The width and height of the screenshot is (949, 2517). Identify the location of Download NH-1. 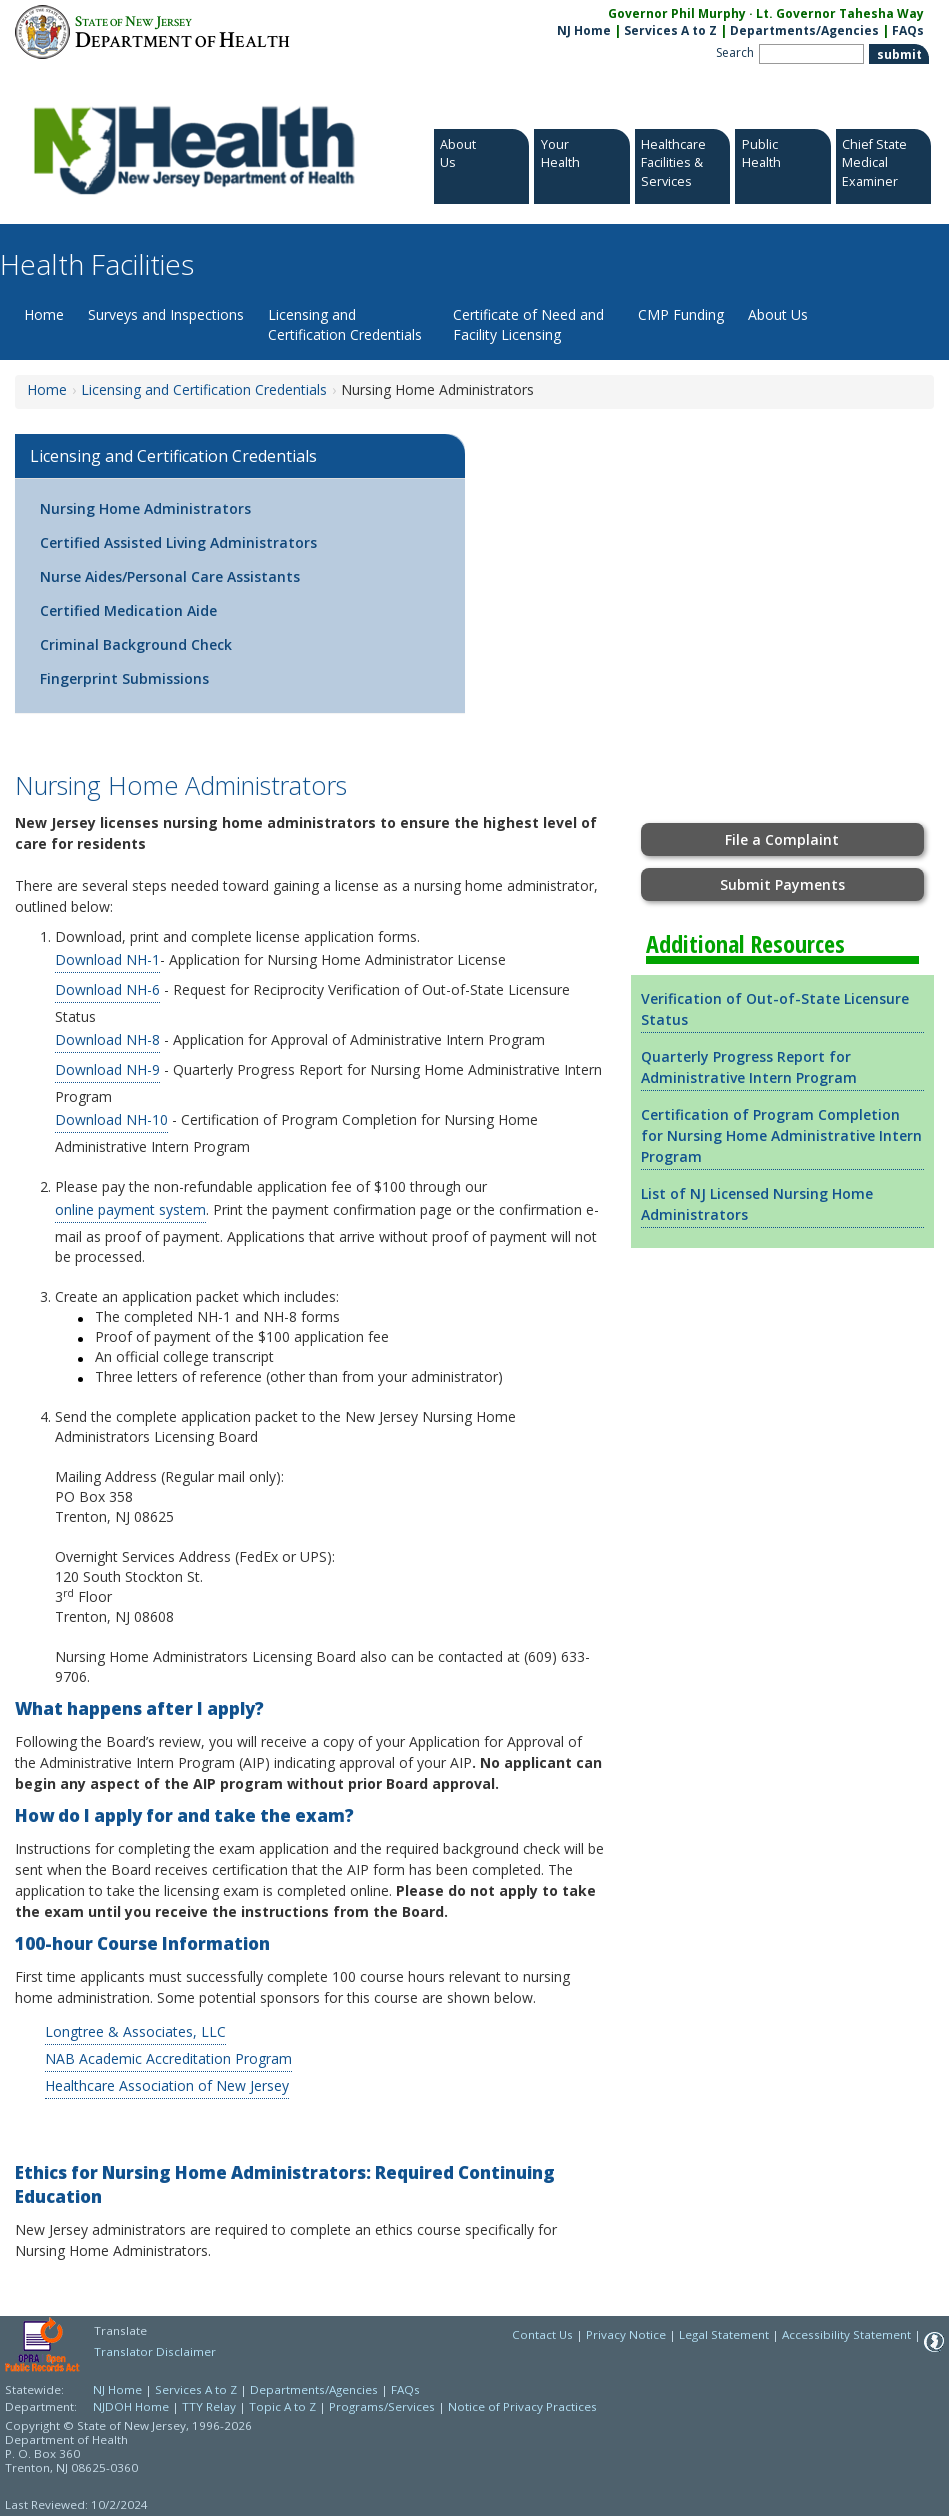
(107, 959).